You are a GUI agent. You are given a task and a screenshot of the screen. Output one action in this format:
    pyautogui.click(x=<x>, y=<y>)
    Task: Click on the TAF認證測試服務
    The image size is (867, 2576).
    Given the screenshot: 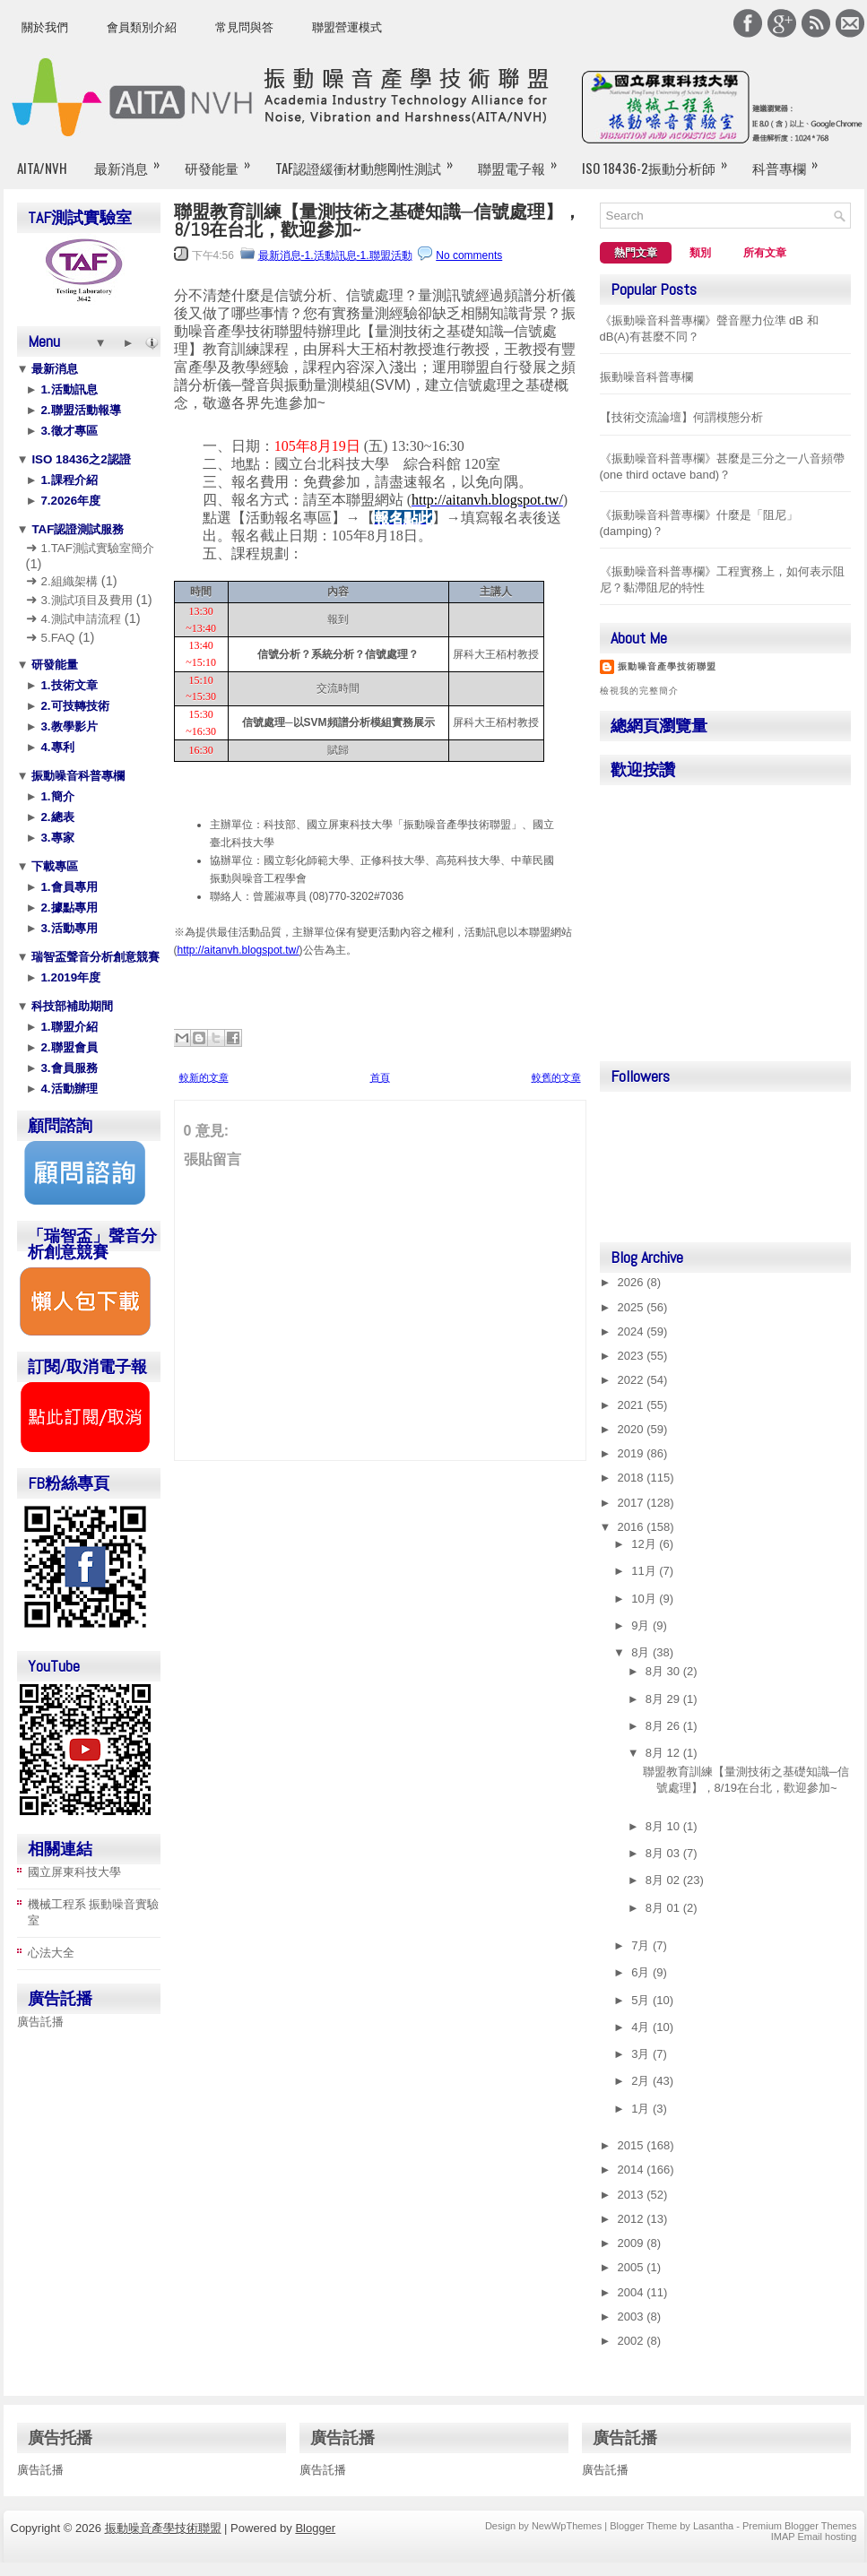 What is the action you would take?
    pyautogui.click(x=77, y=529)
    